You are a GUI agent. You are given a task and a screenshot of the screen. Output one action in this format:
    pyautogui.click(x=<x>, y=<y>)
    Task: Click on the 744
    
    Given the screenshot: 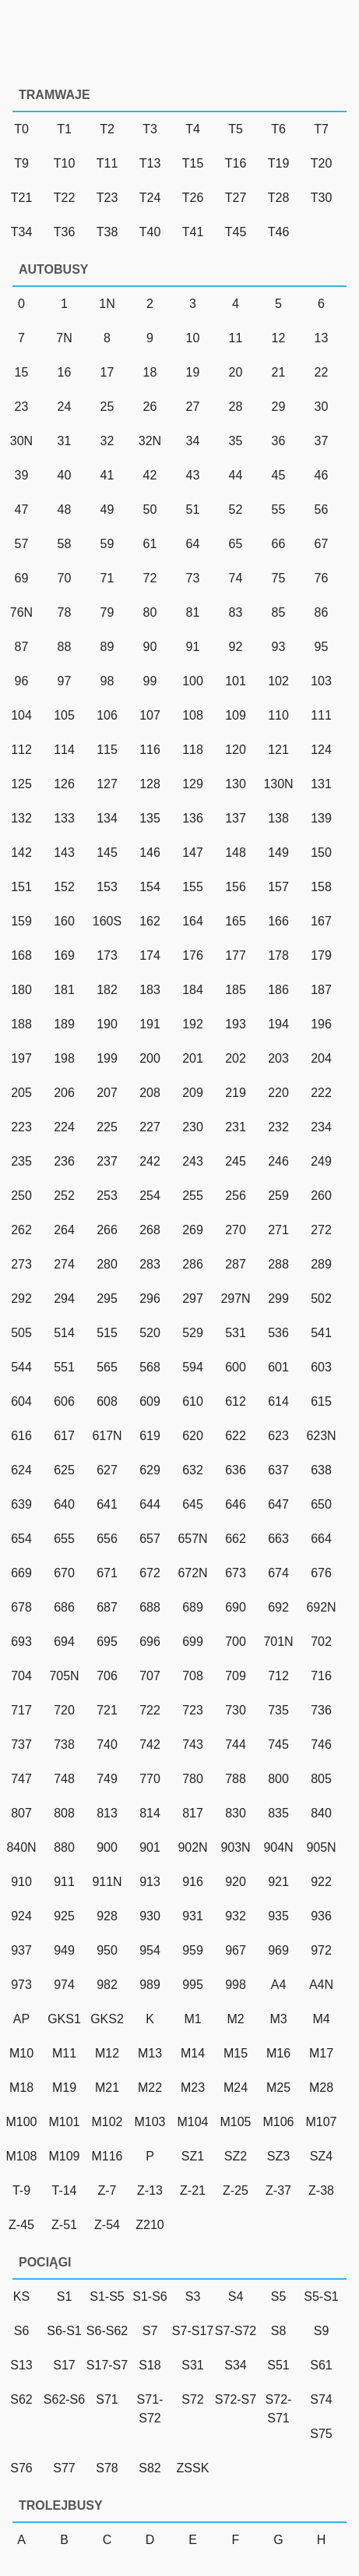 What is the action you would take?
    pyautogui.click(x=235, y=1744)
    